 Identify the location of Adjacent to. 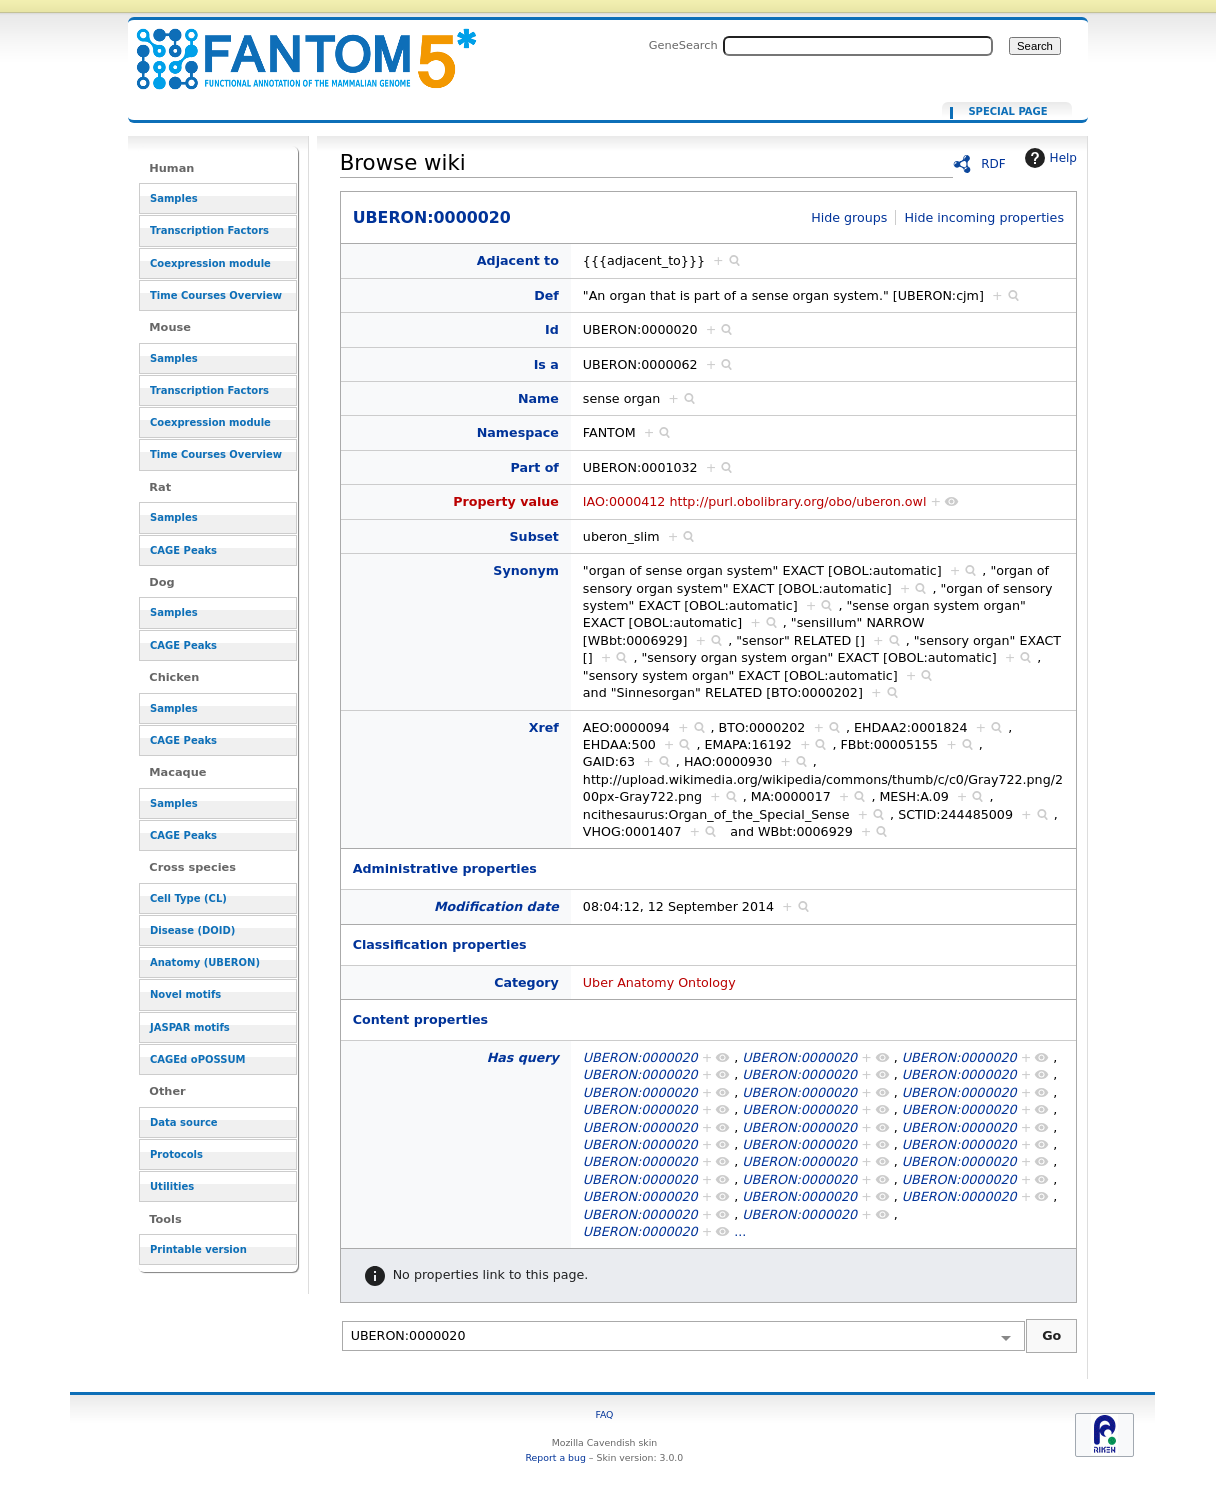
(518, 260).